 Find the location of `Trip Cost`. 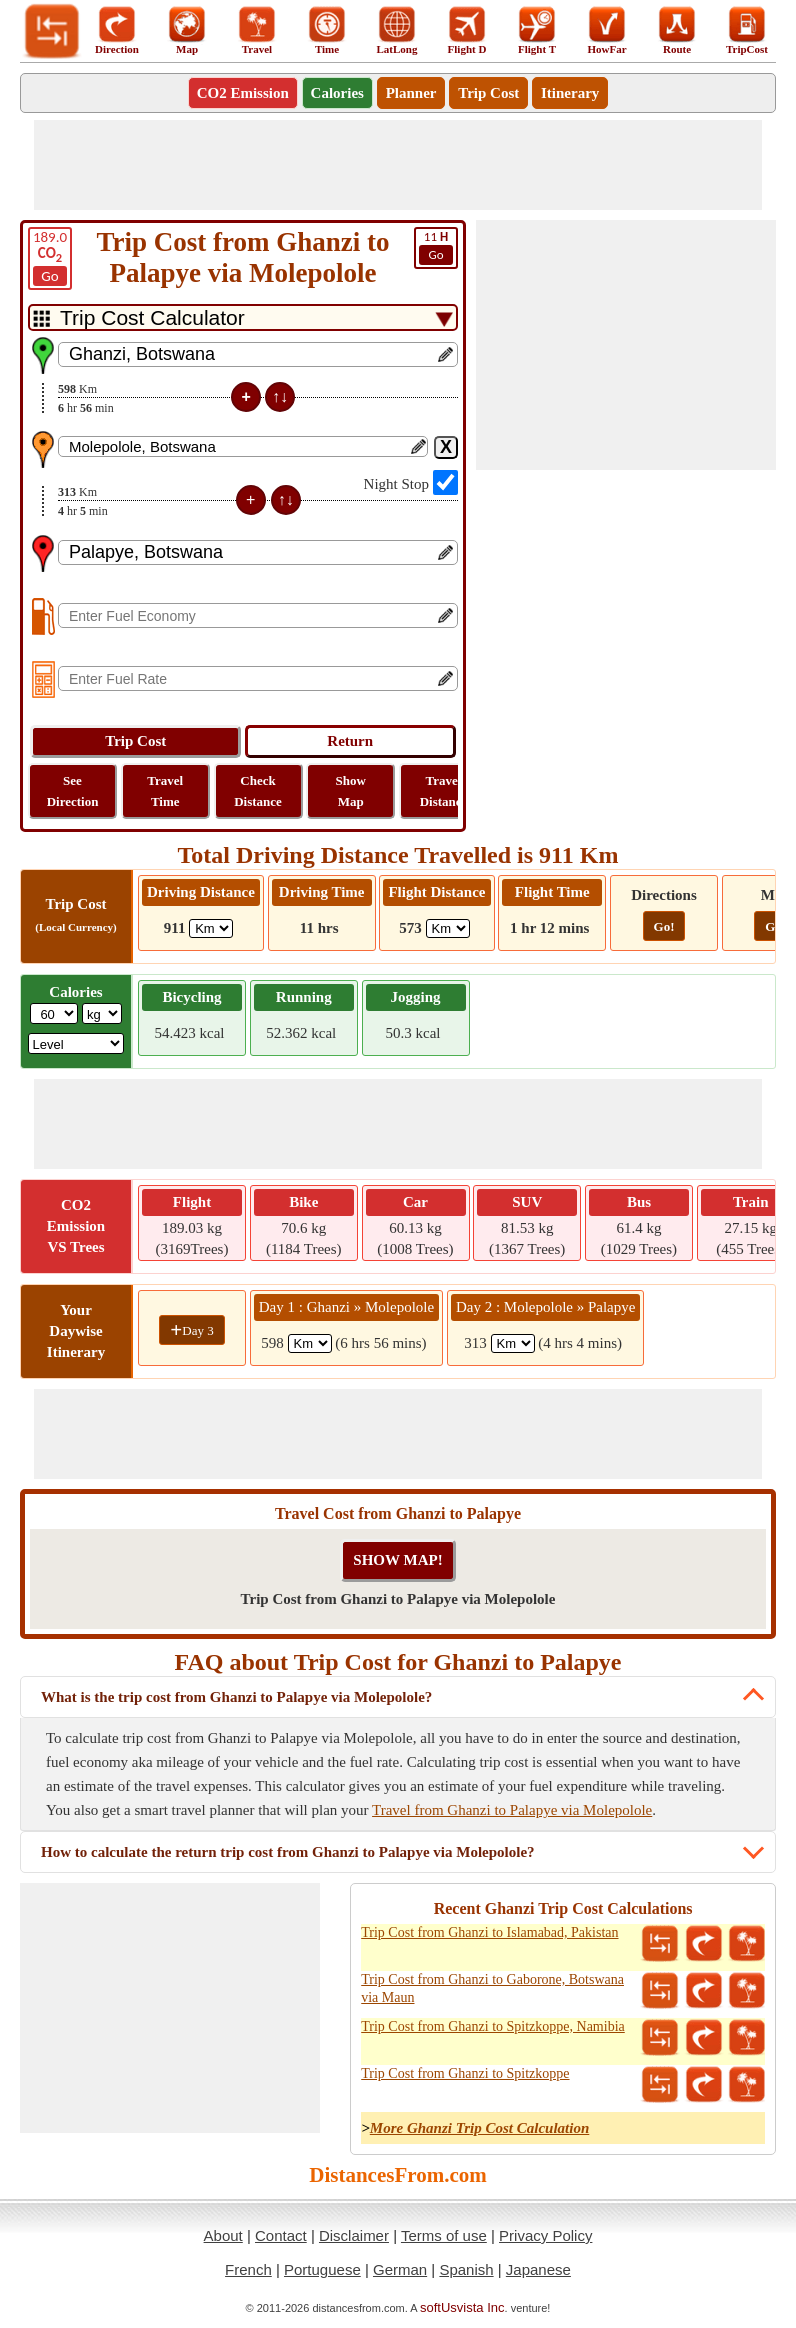

Trip Cost is located at coordinates (488, 93).